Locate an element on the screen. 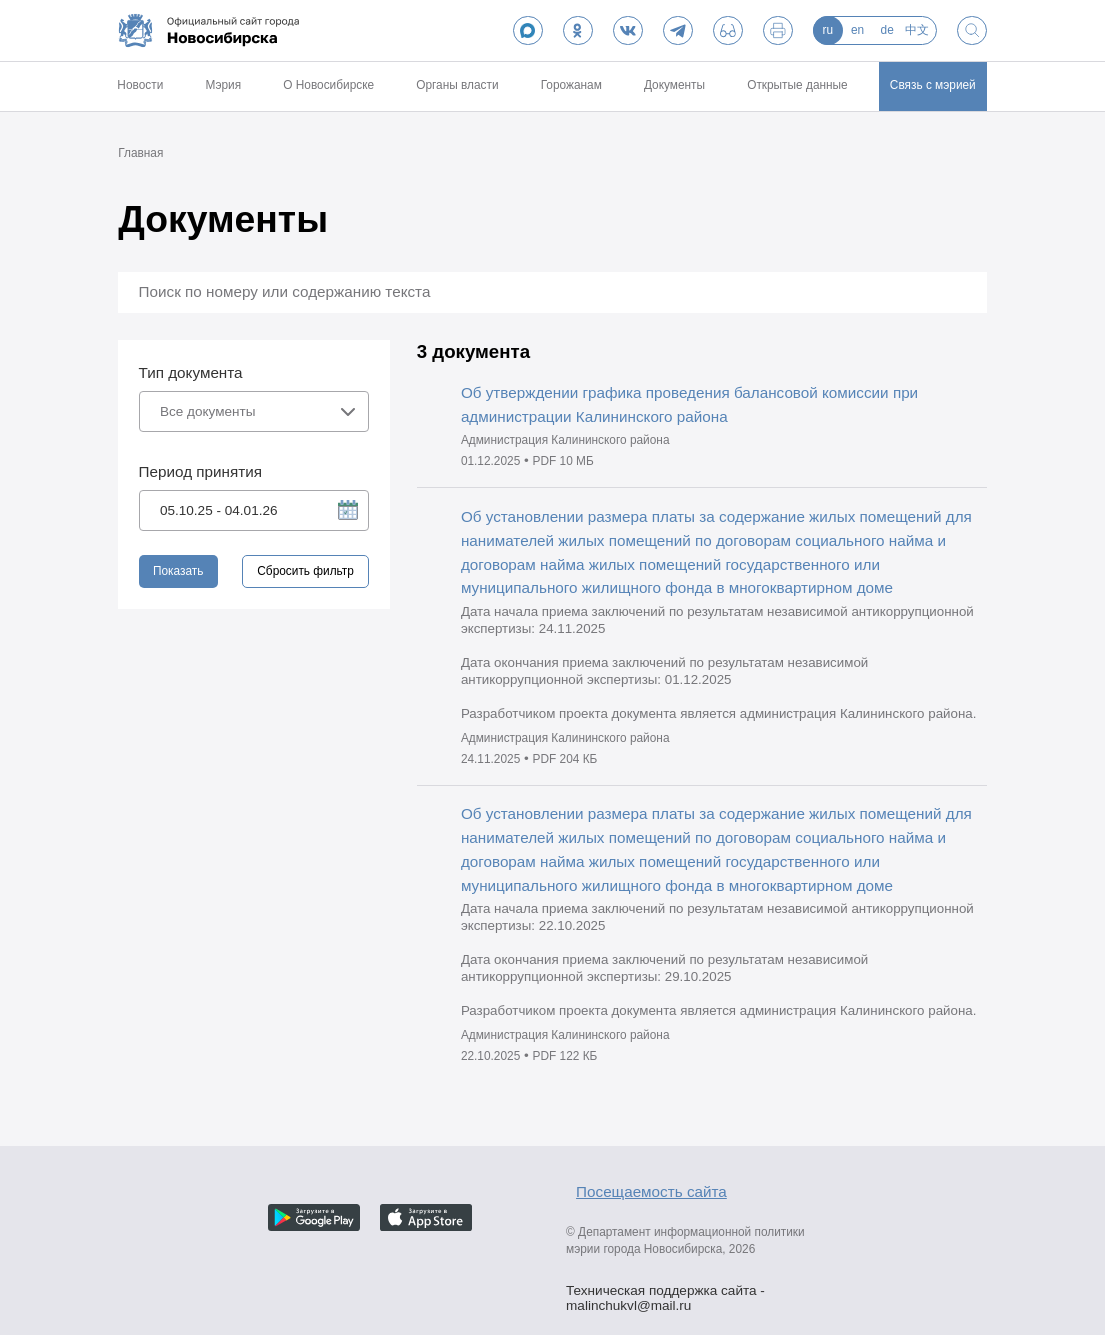 The image size is (1105, 1335). ru is located at coordinates (828, 30).